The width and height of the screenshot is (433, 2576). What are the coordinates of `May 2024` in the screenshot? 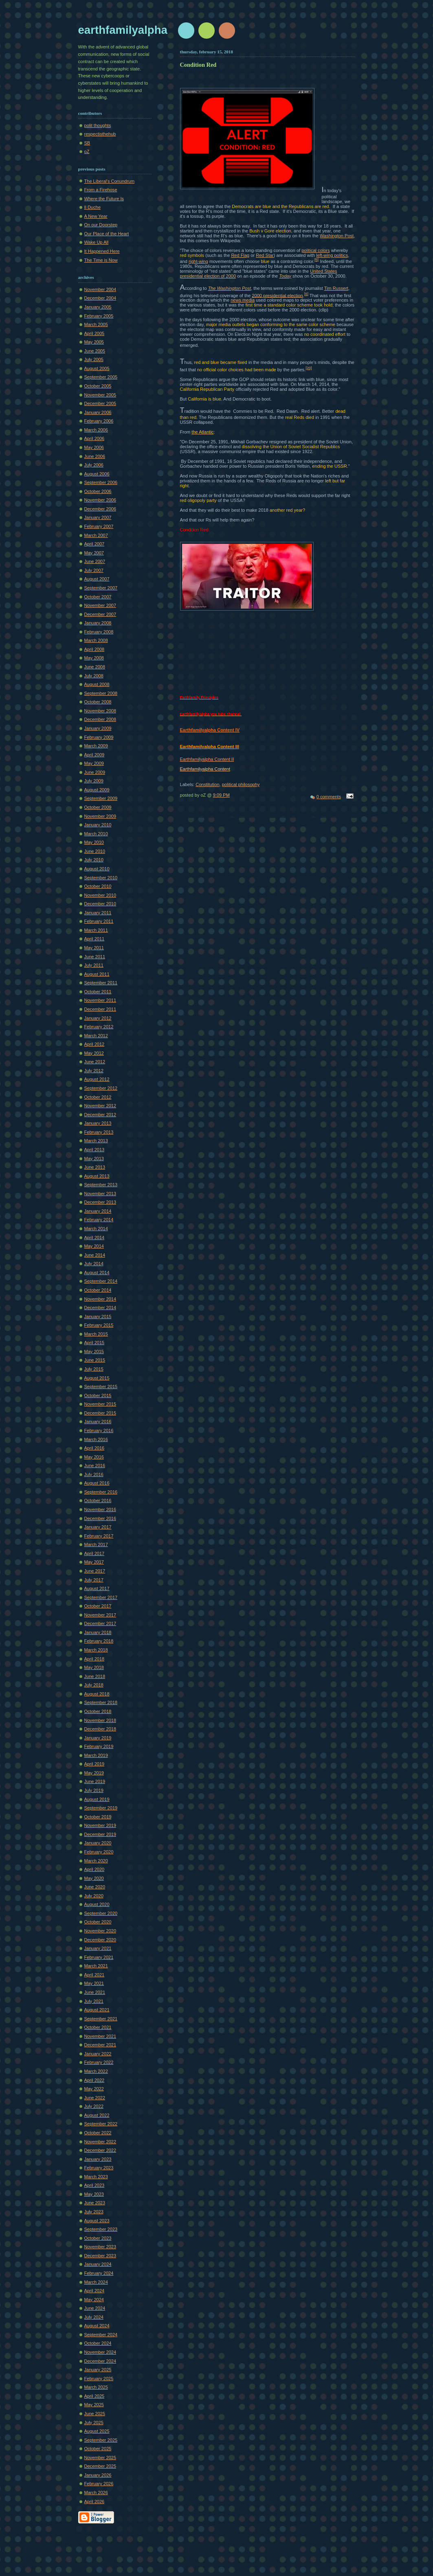 It's located at (94, 2299).